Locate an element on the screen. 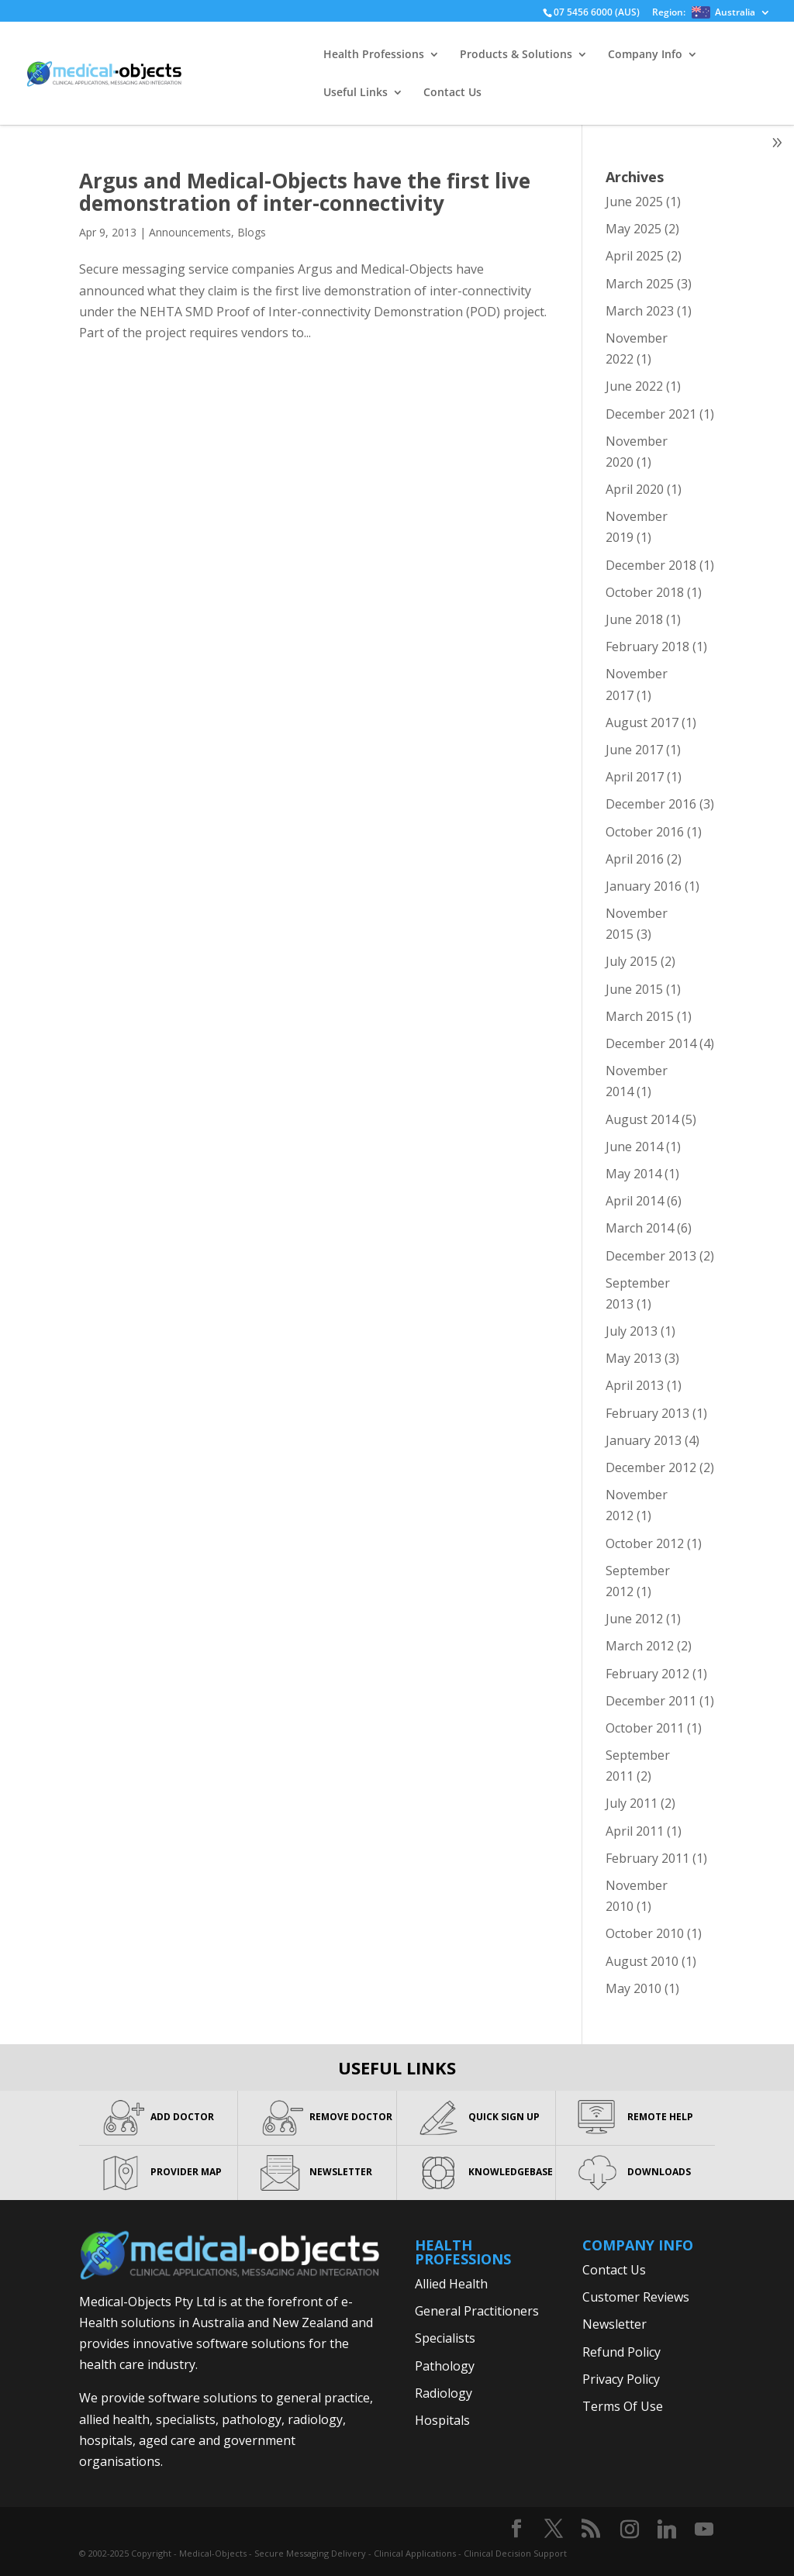 This screenshot has height=2576, width=794. NEWSLETTER is located at coordinates (340, 2171).